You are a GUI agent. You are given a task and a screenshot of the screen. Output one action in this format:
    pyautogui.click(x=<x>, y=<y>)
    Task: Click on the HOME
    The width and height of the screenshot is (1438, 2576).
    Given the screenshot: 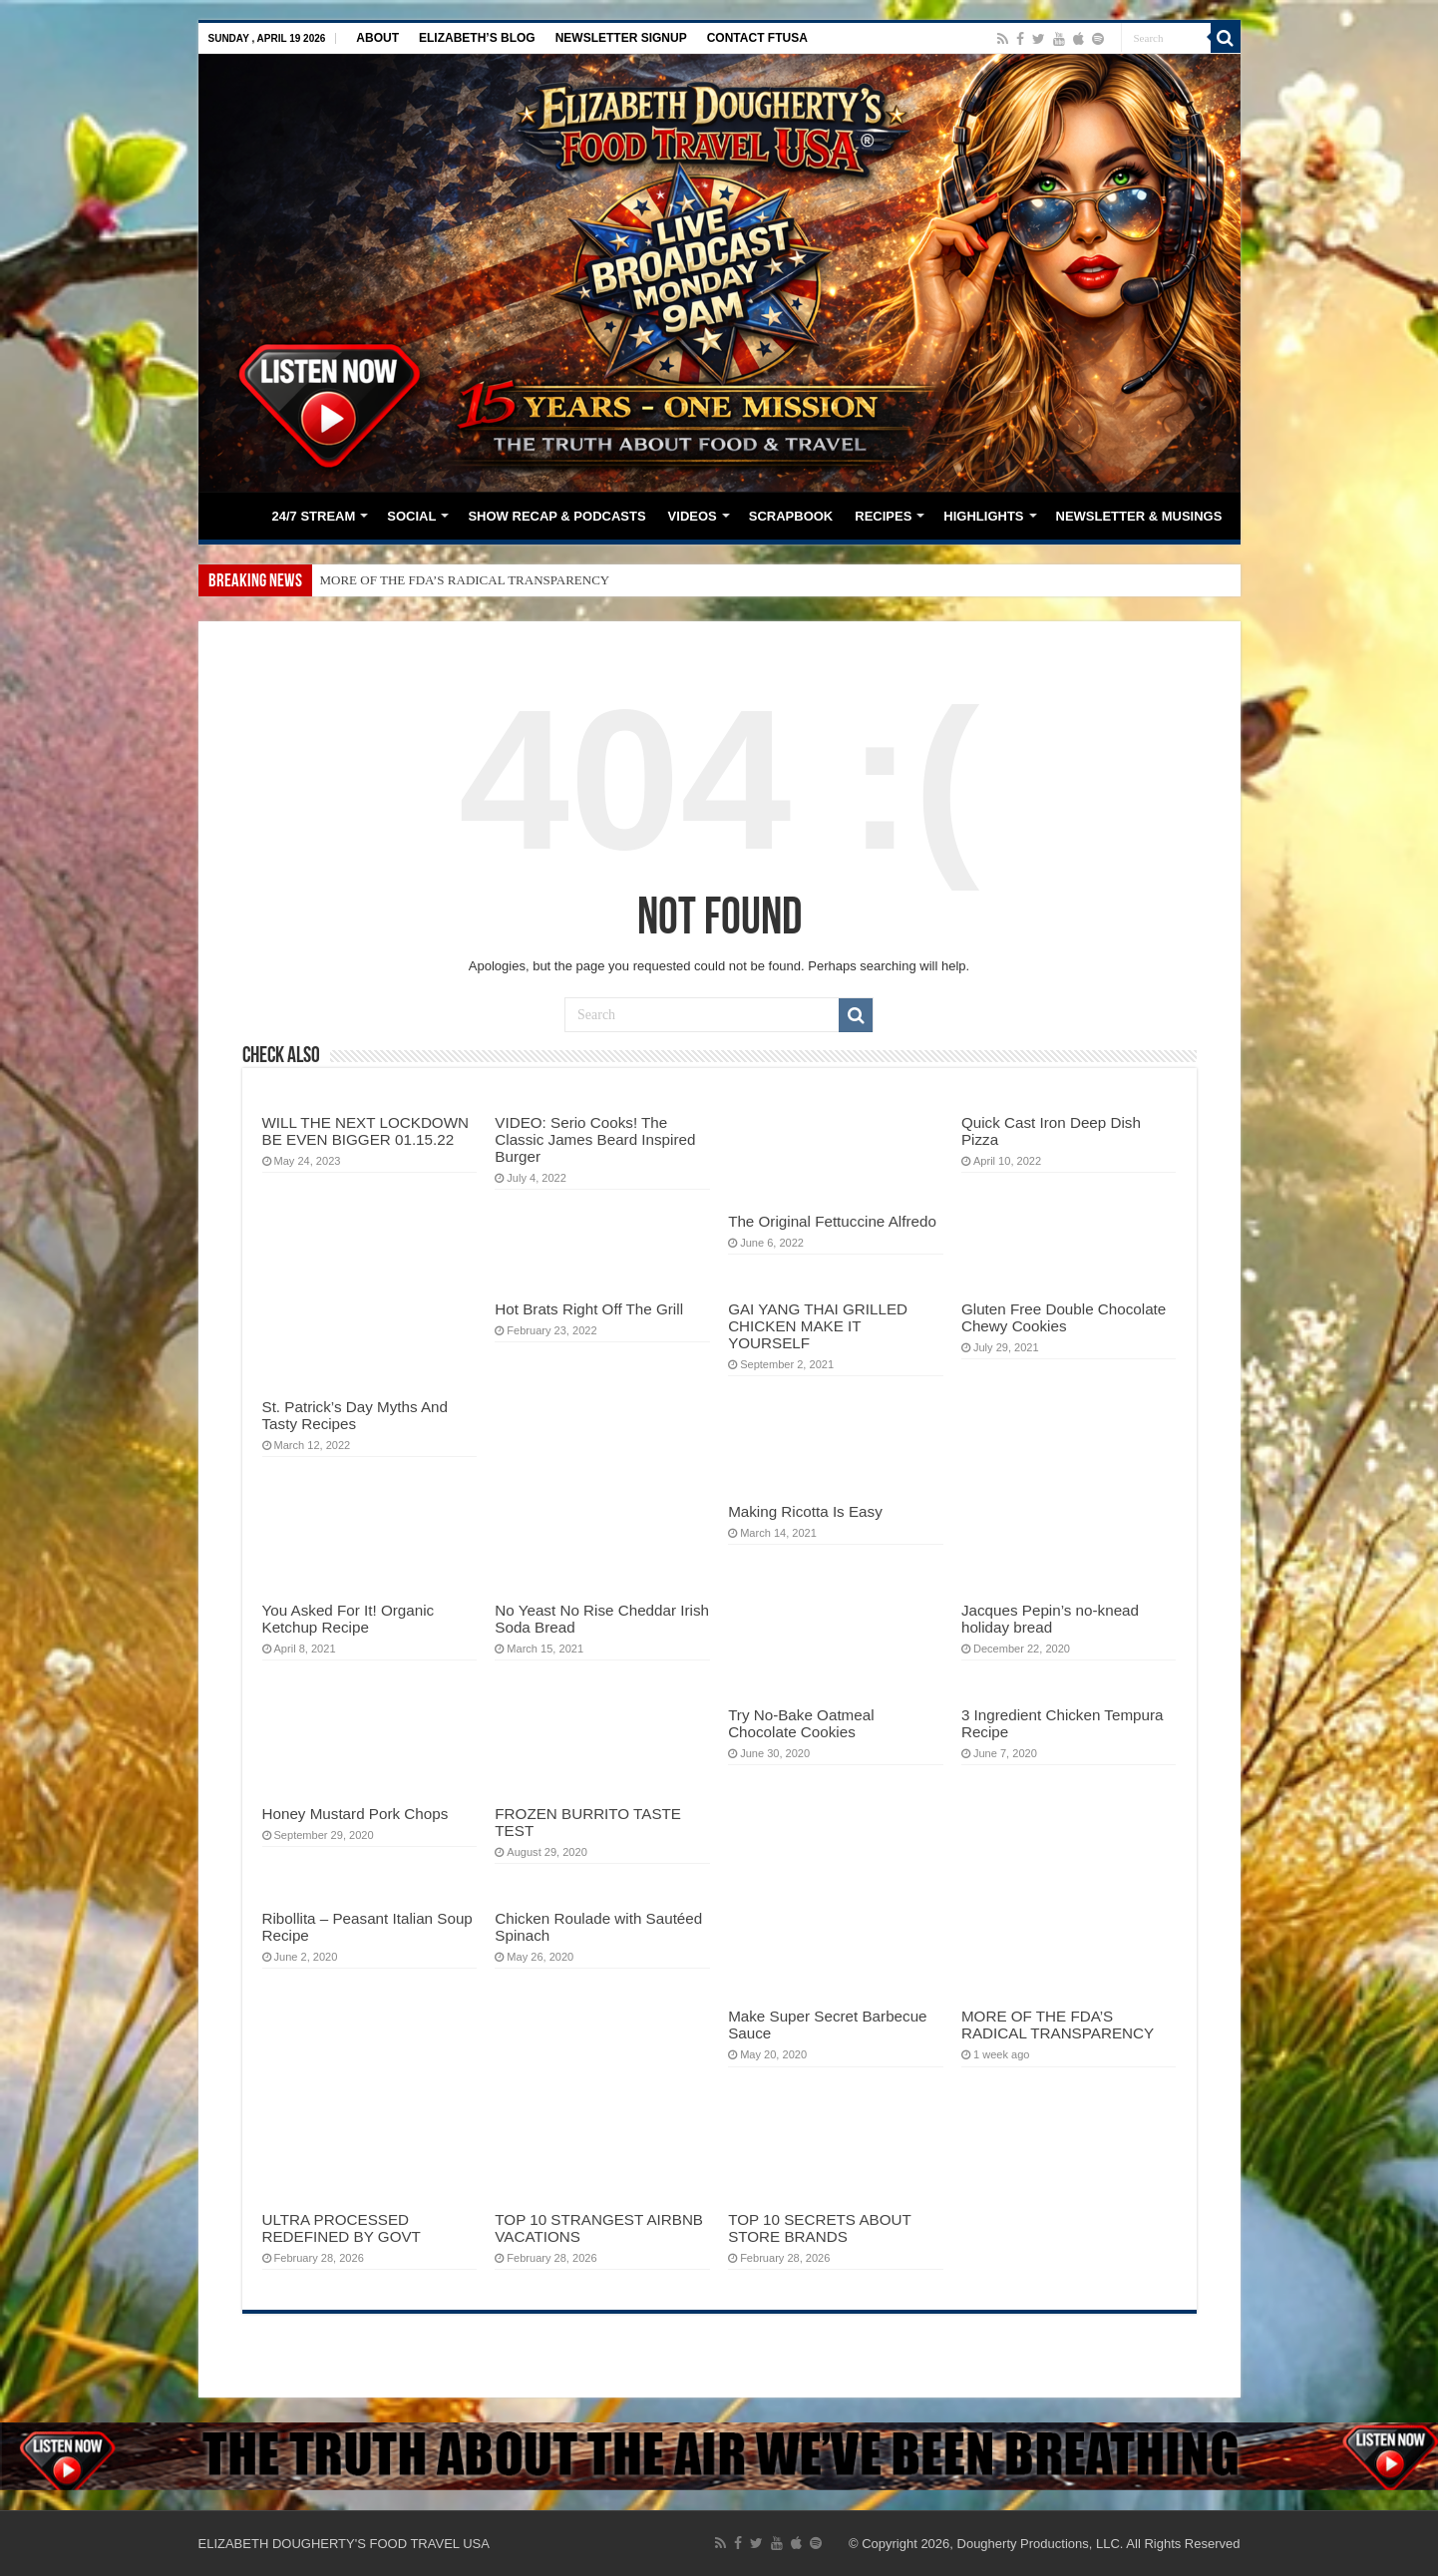 What is the action you would take?
    pyautogui.click(x=234, y=514)
    